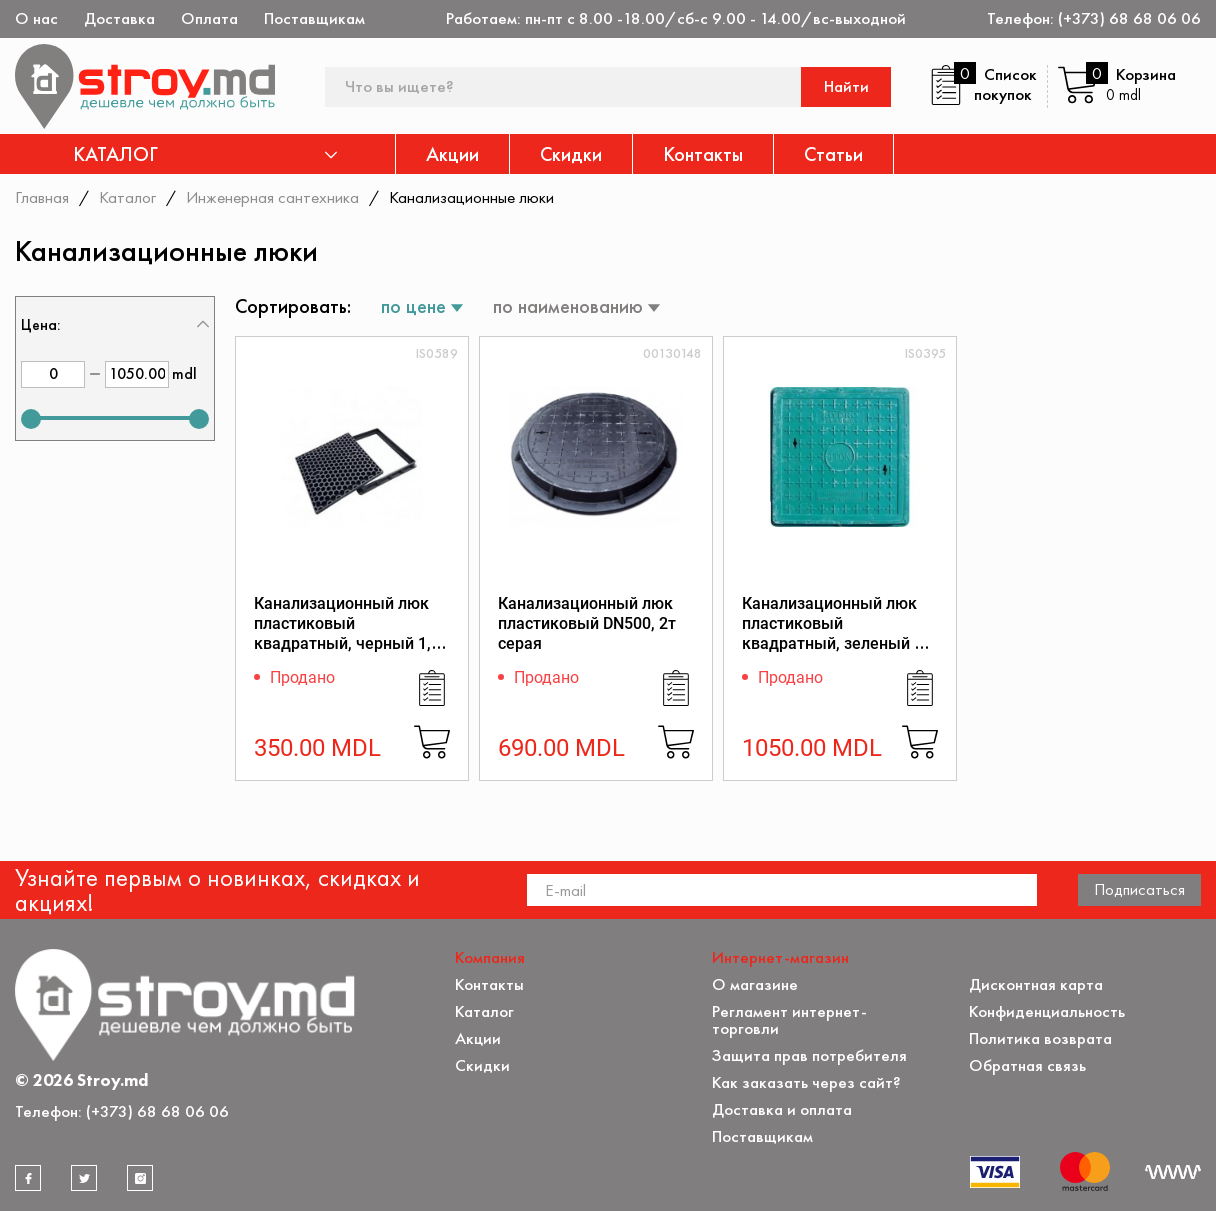 The height and width of the screenshot is (1211, 1216). What do you see at coordinates (209, 18) in the screenshot?
I see `Оплата` at bounding box center [209, 18].